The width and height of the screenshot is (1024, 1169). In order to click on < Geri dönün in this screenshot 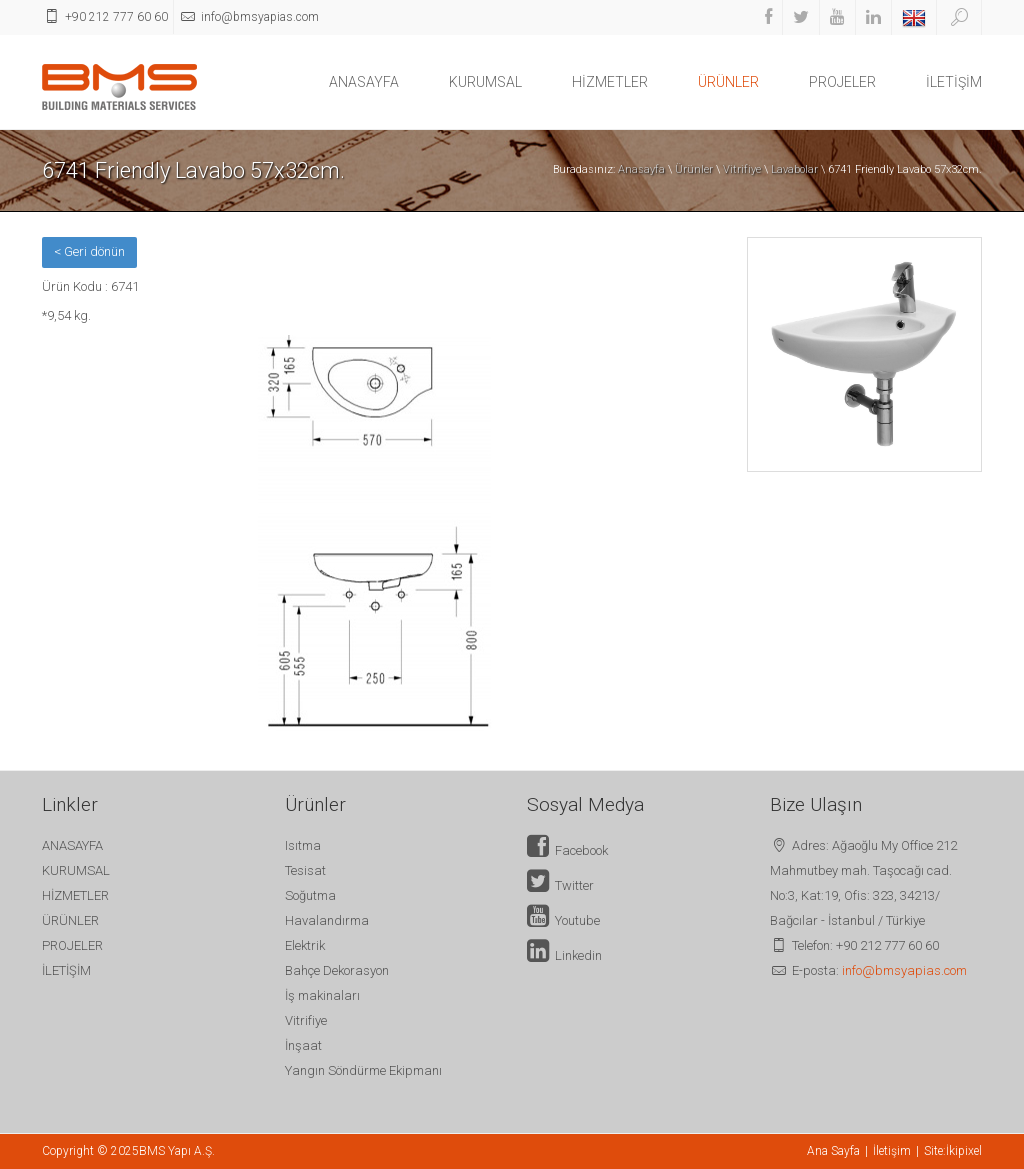, I will do `click(89, 251)`.